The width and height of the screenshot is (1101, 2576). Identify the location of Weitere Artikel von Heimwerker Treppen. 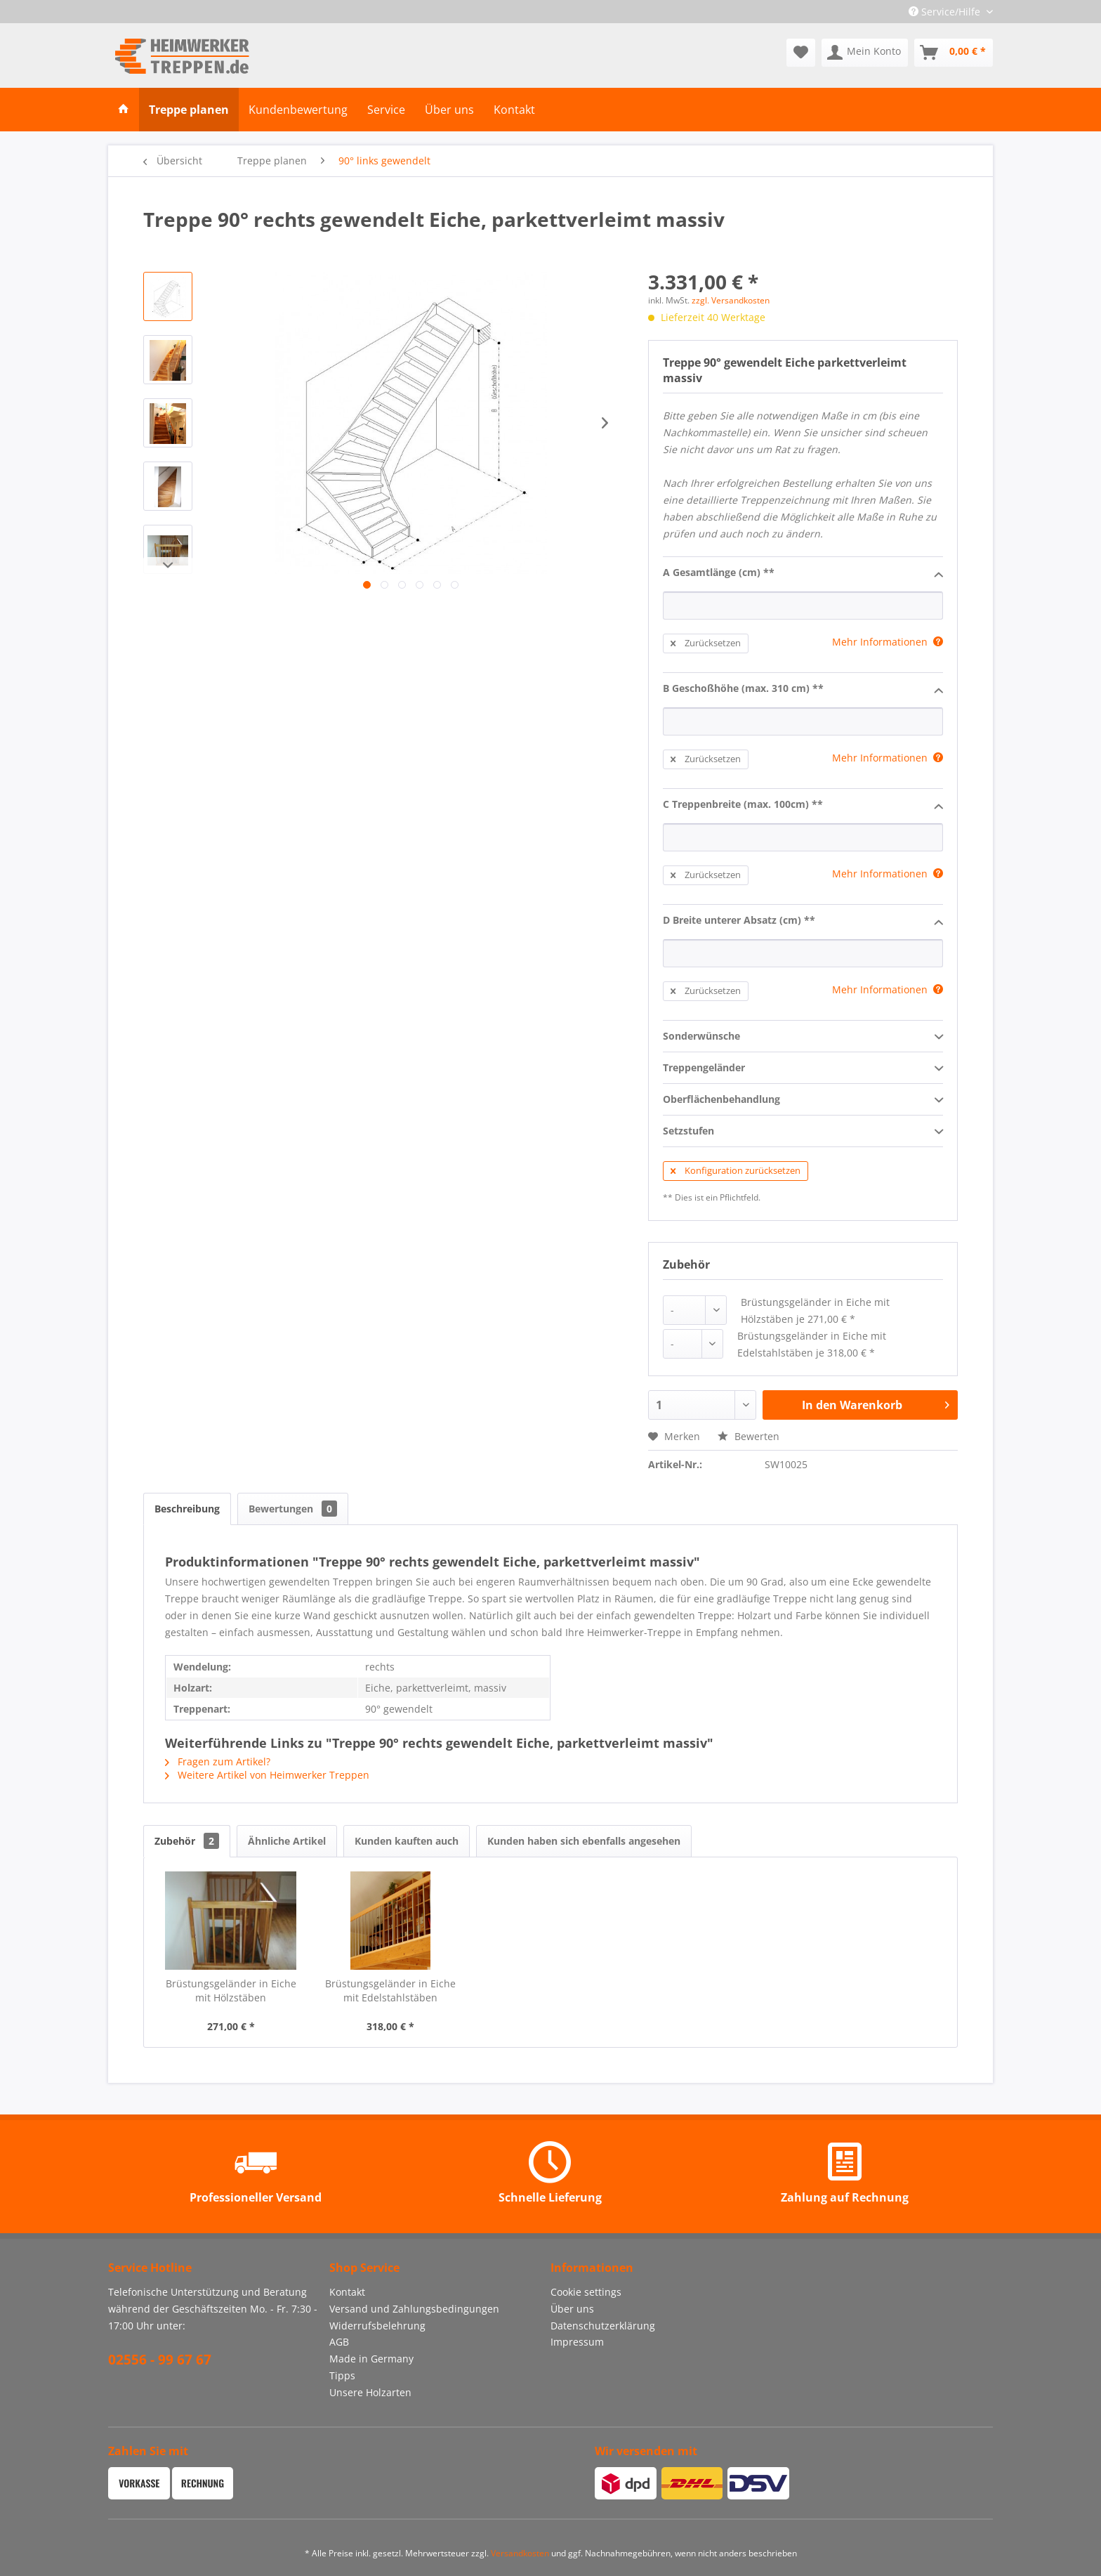
(267, 1774).